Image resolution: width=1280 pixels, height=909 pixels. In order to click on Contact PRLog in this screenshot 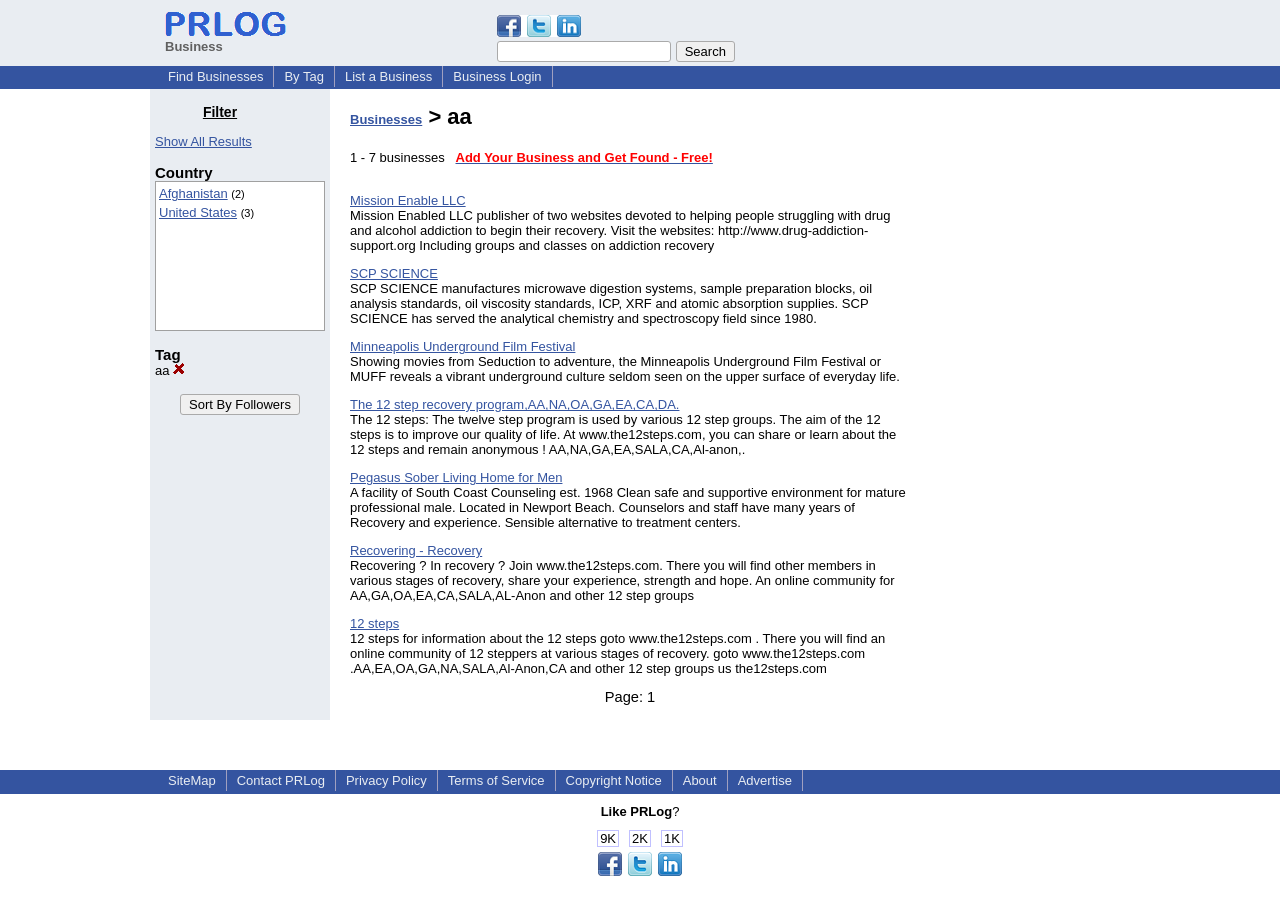, I will do `click(281, 780)`.